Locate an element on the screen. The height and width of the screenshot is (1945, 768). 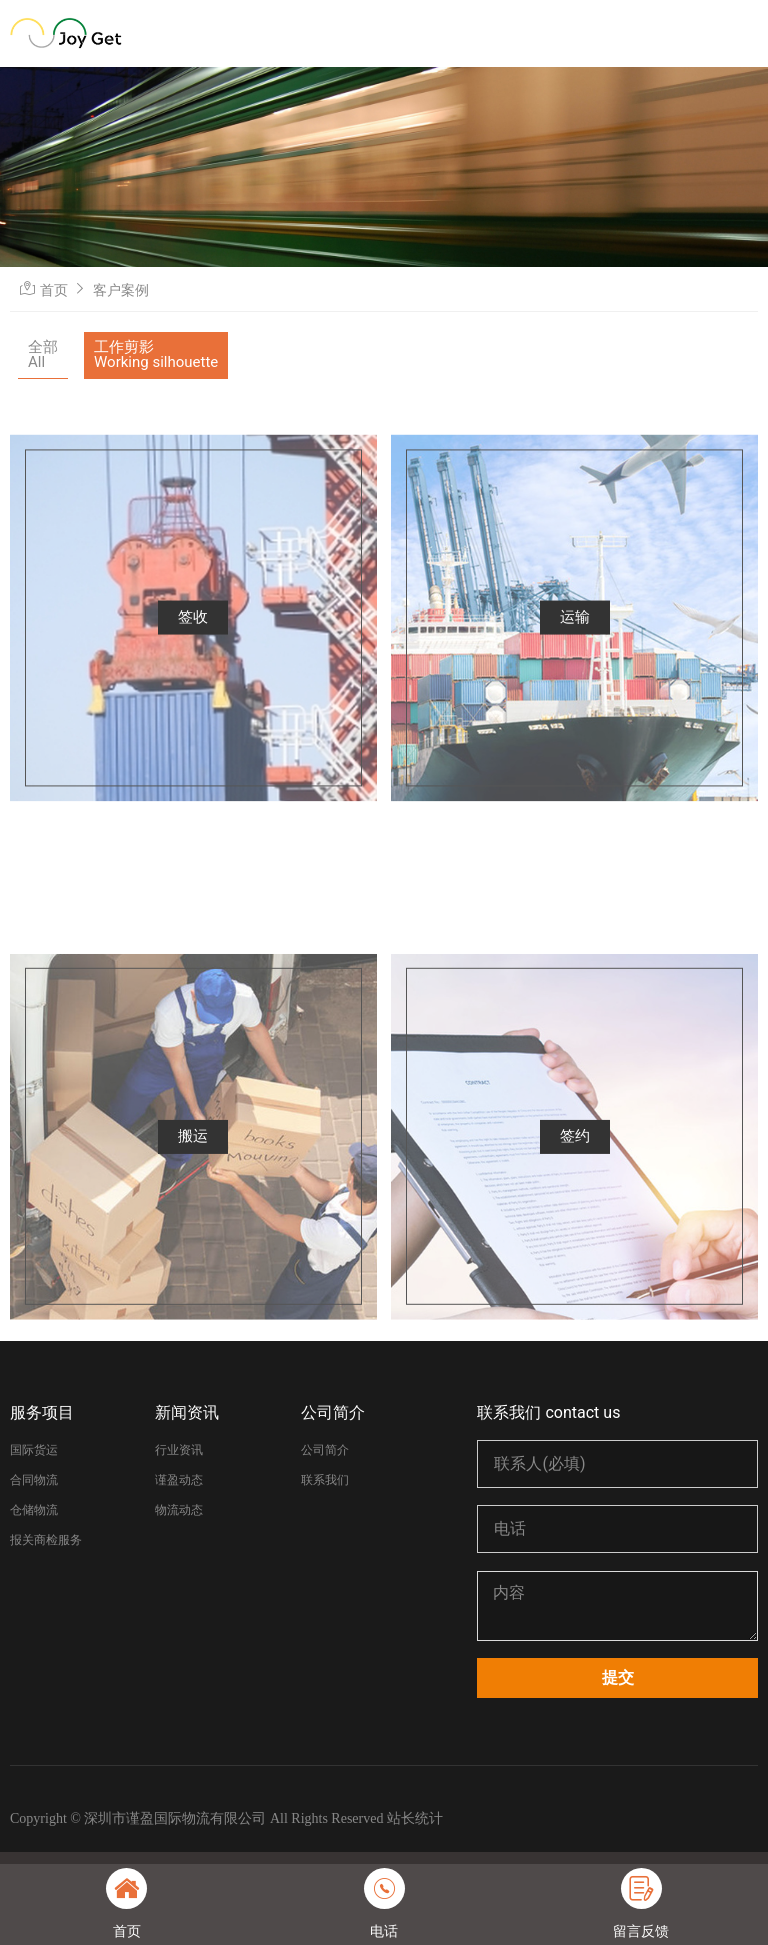
提交 is located at coordinates (618, 1677).